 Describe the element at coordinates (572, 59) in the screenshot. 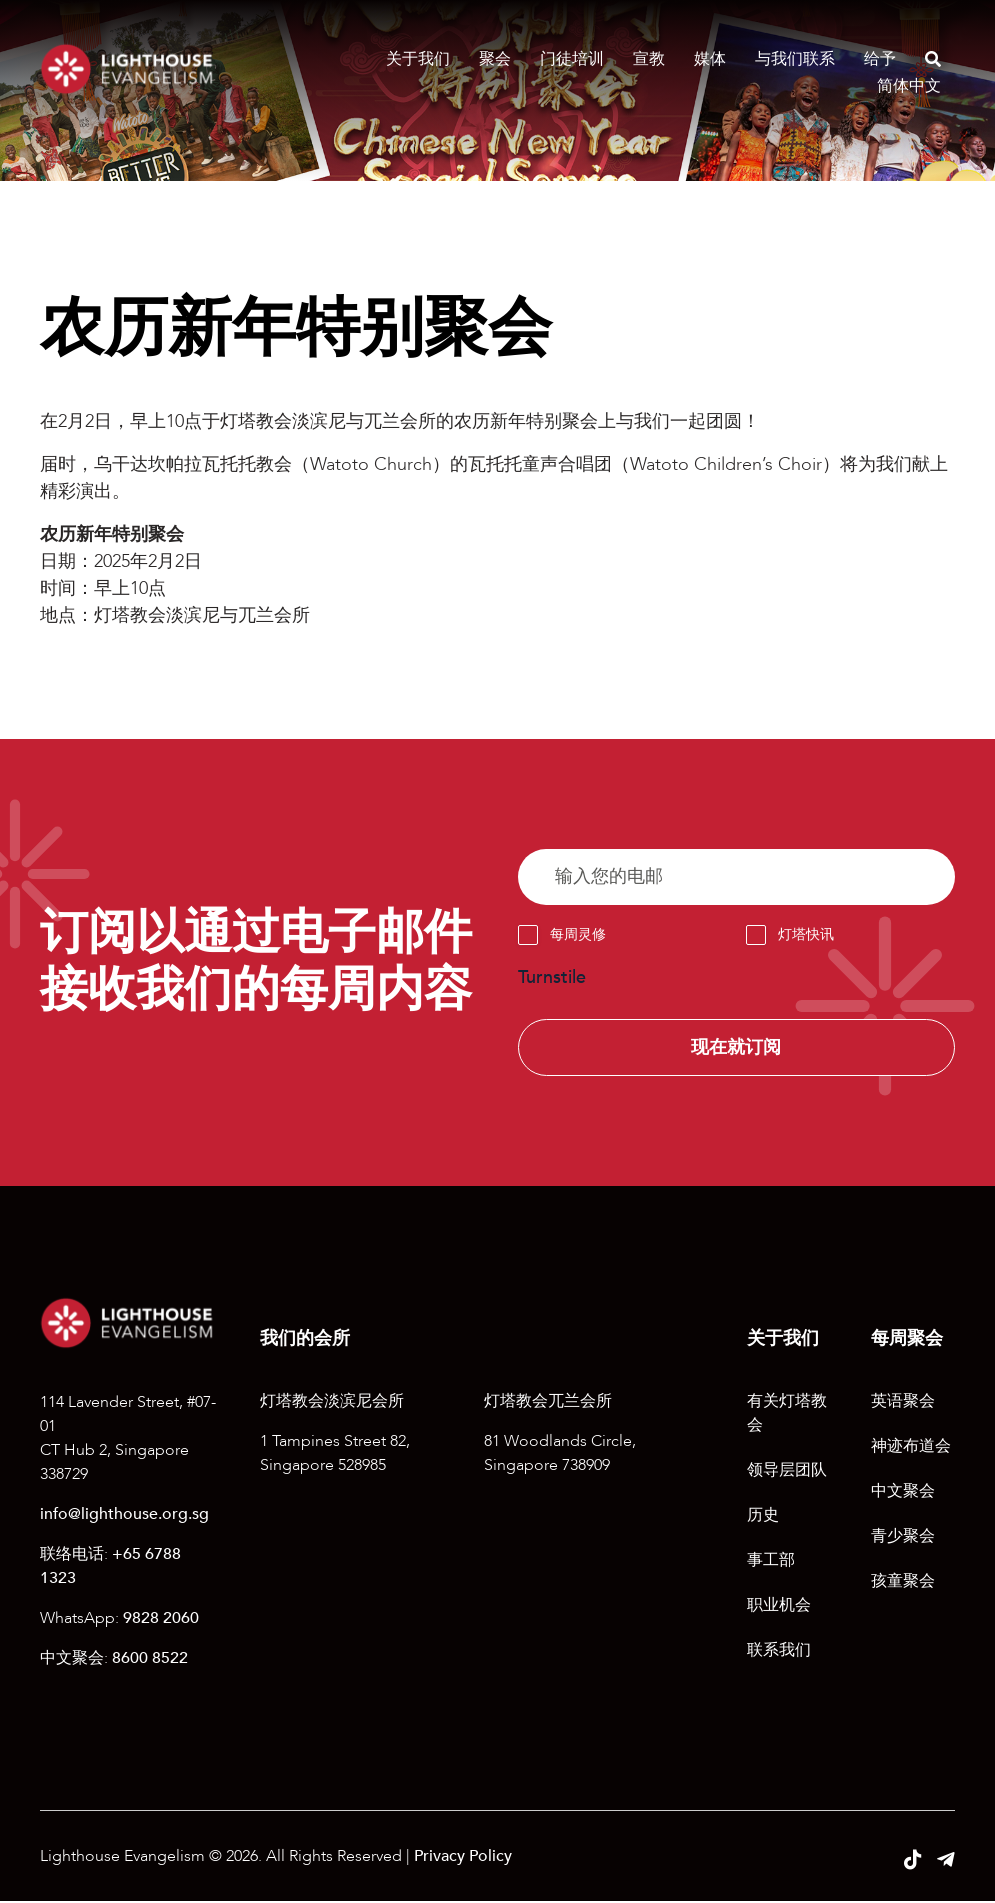

I see `门徒培训` at that location.